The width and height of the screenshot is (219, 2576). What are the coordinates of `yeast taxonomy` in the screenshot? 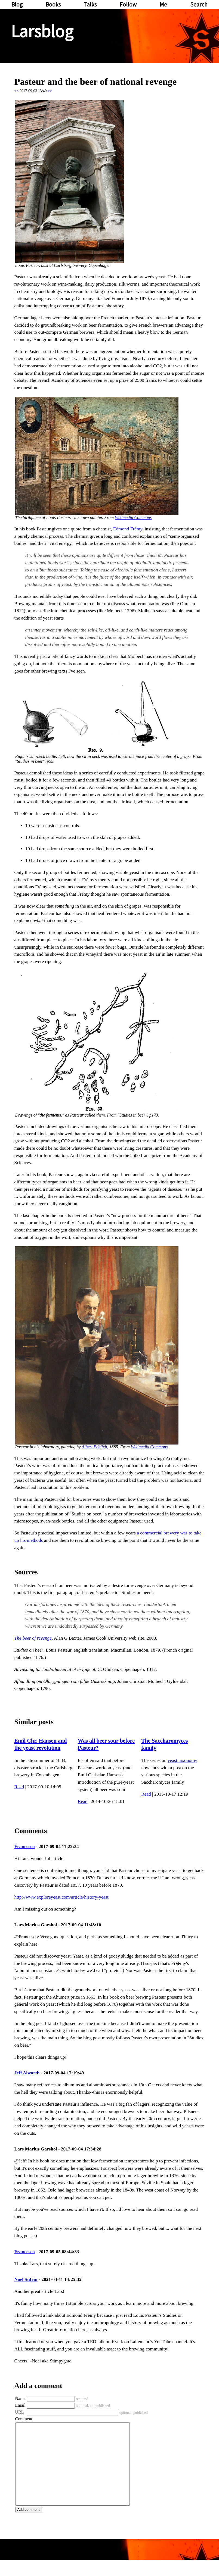 It's located at (182, 1760).